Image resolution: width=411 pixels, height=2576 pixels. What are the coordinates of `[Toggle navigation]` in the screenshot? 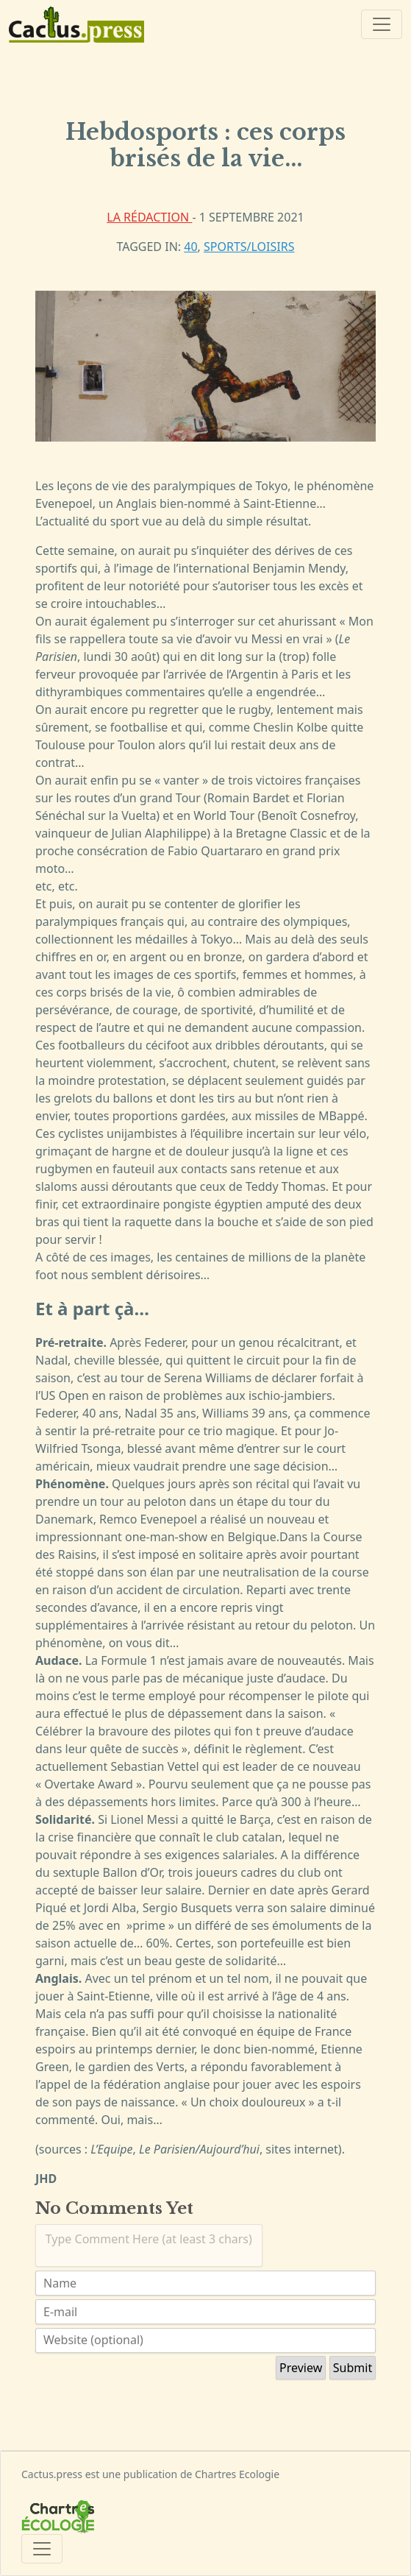 It's located at (381, 24).